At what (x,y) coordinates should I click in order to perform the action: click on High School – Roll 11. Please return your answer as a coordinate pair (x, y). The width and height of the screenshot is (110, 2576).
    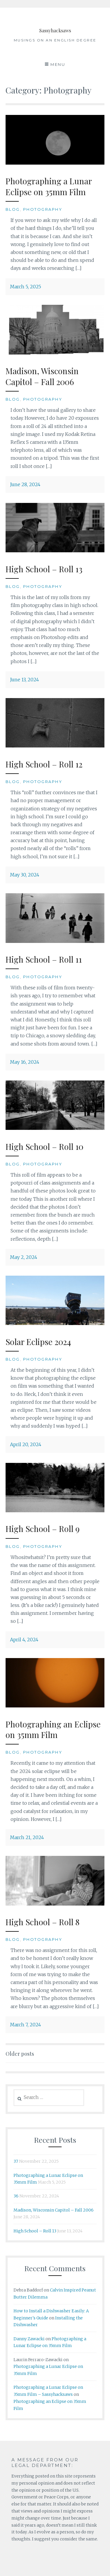
    Looking at the image, I should click on (44, 959).